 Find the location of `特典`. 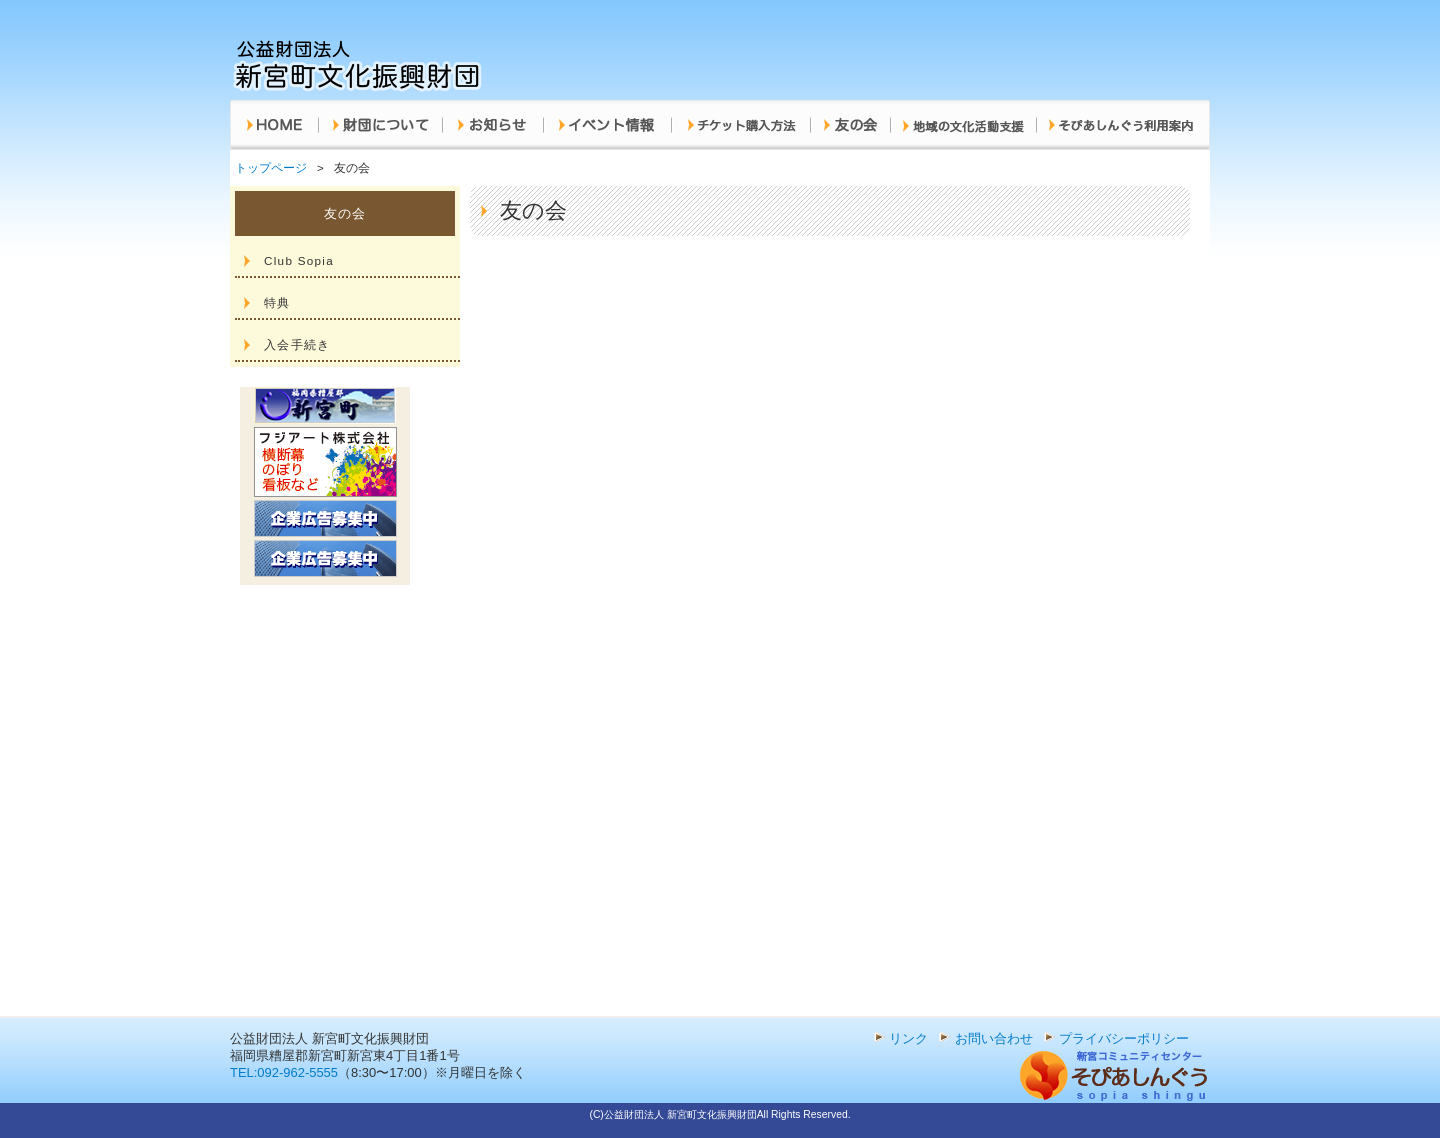

特典 is located at coordinates (277, 302).